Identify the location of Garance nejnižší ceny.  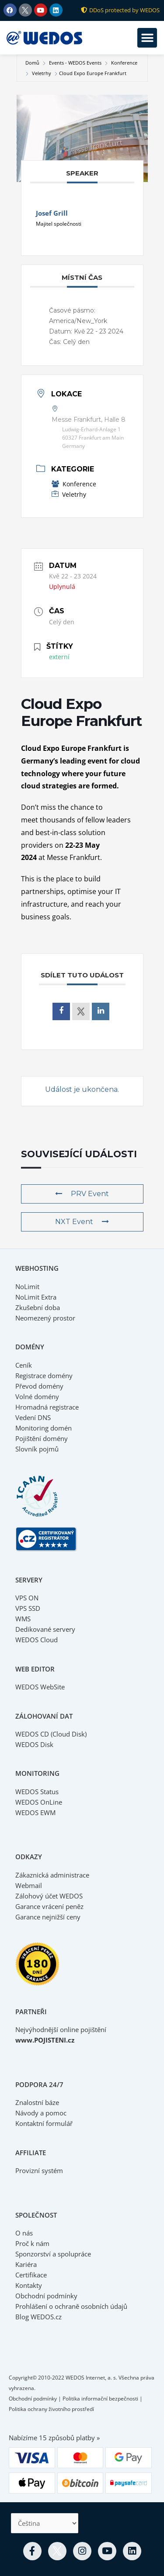
(47, 1916).